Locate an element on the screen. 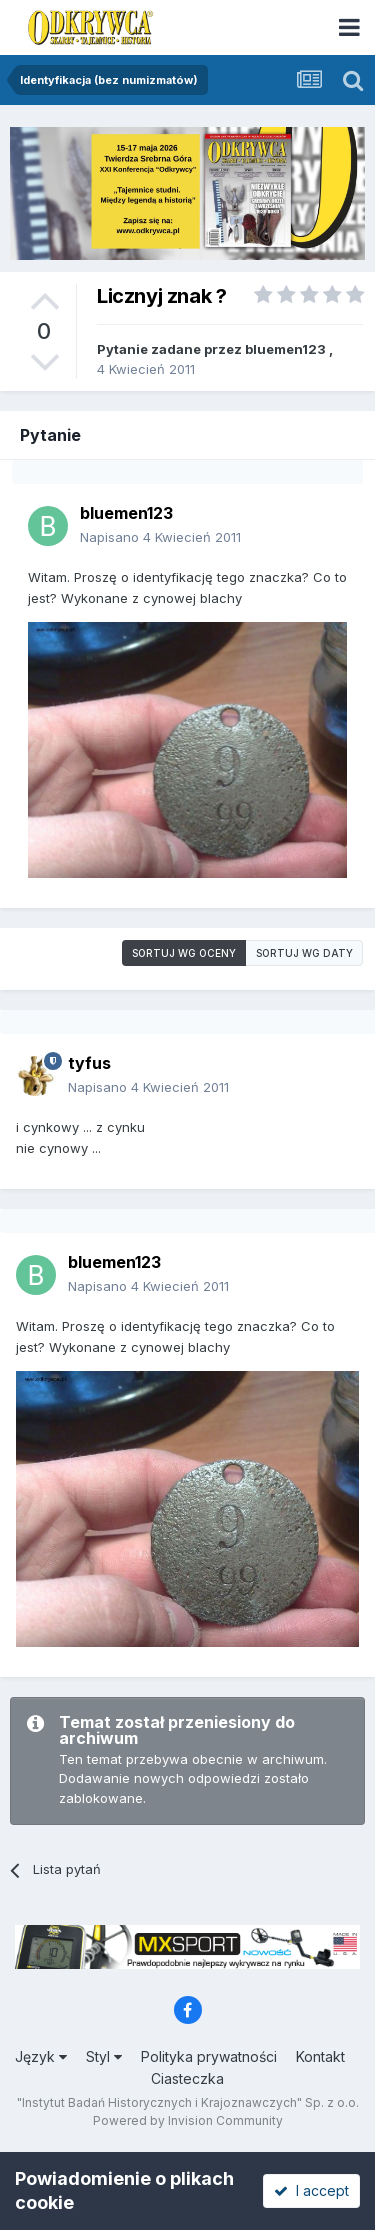 This screenshot has width=375, height=2230. Sortuj wg daty is located at coordinates (304, 953).